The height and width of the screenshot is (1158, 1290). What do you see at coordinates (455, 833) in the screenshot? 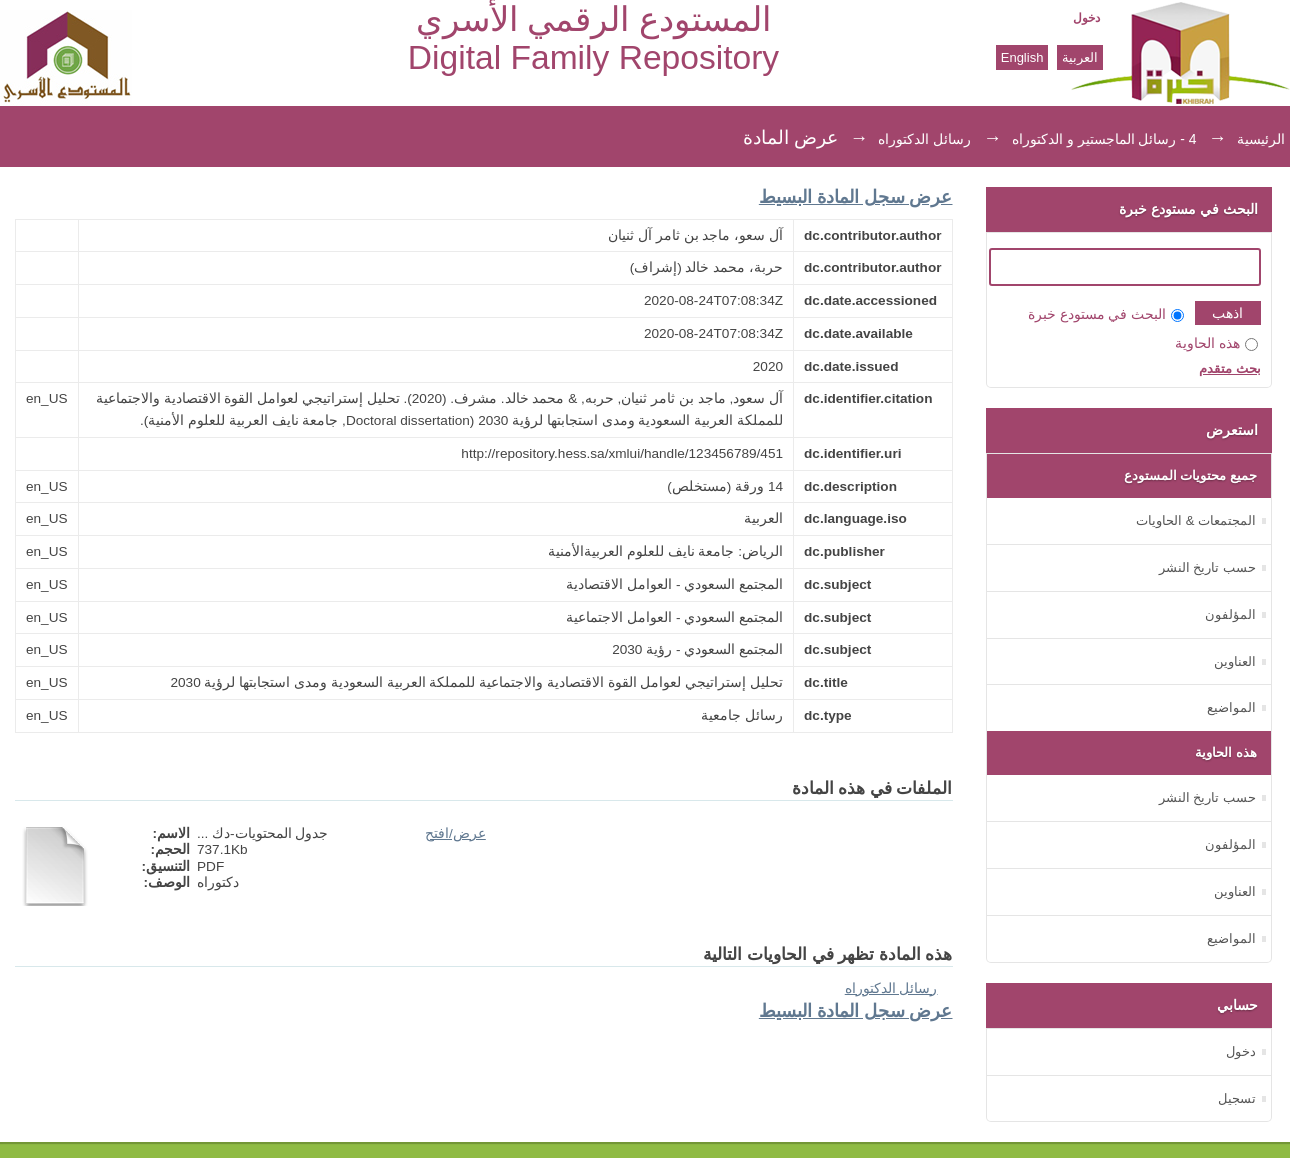
I see `عرض/افتح` at bounding box center [455, 833].